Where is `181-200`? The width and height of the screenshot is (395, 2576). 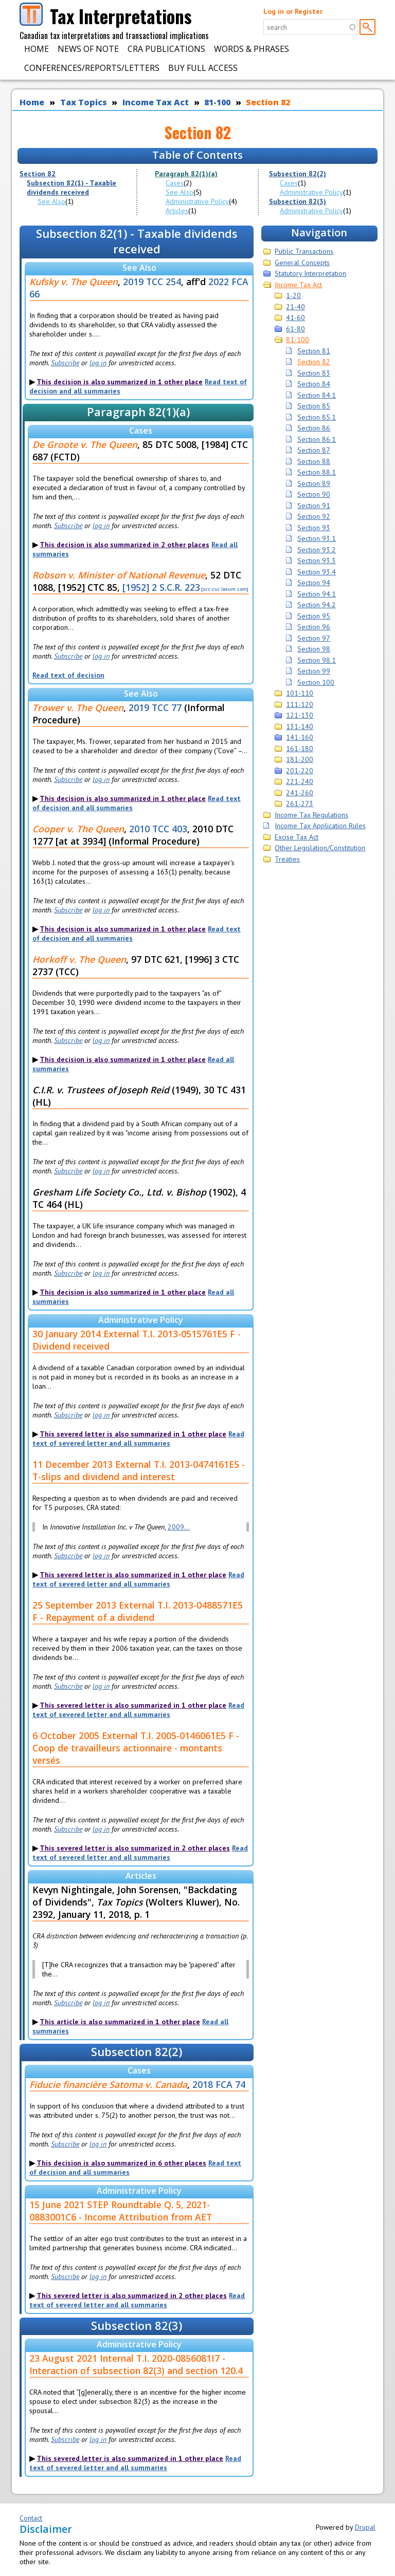 181-200 is located at coordinates (299, 759).